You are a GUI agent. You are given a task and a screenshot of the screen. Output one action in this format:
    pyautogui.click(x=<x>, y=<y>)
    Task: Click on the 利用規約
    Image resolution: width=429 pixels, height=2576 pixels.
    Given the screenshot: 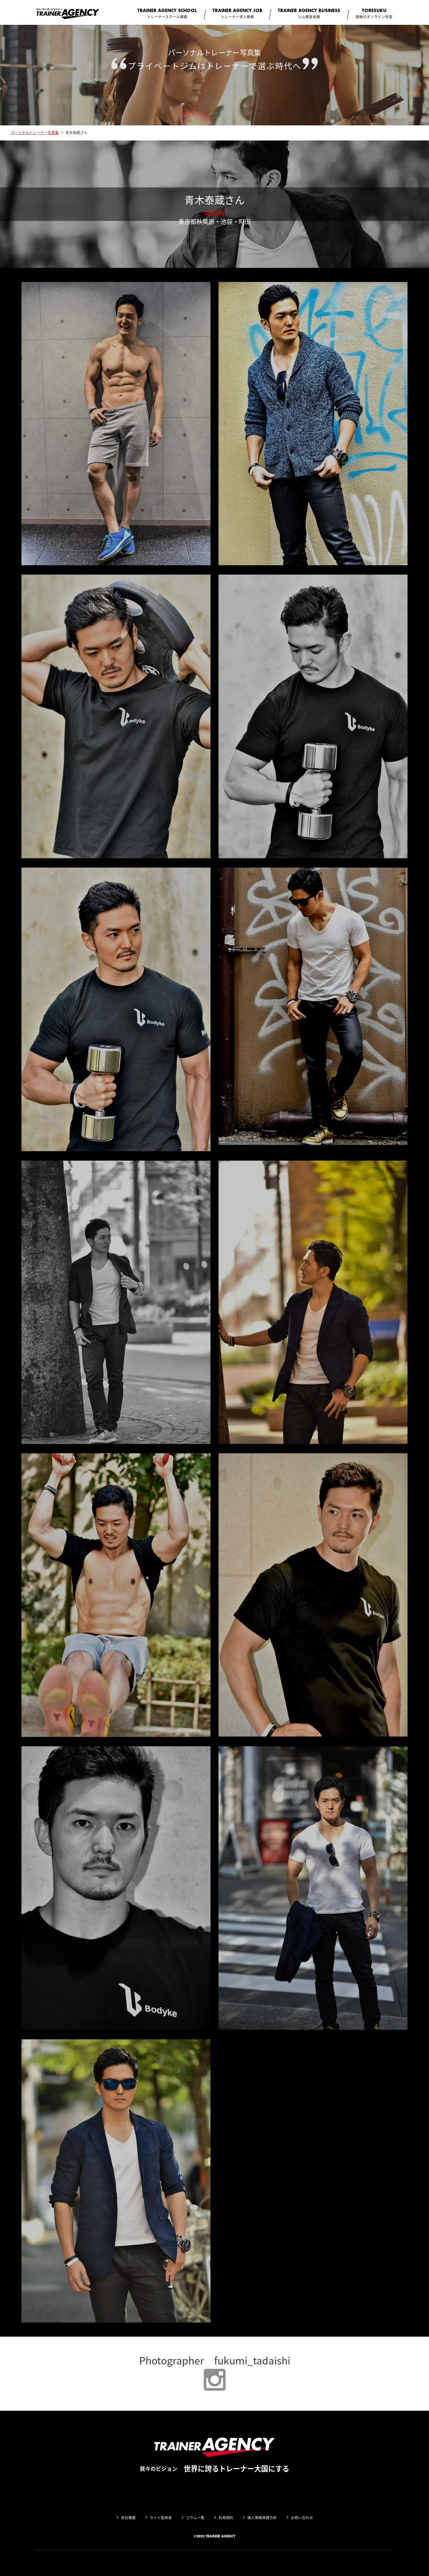 What is the action you would take?
    pyautogui.click(x=226, y=2517)
    